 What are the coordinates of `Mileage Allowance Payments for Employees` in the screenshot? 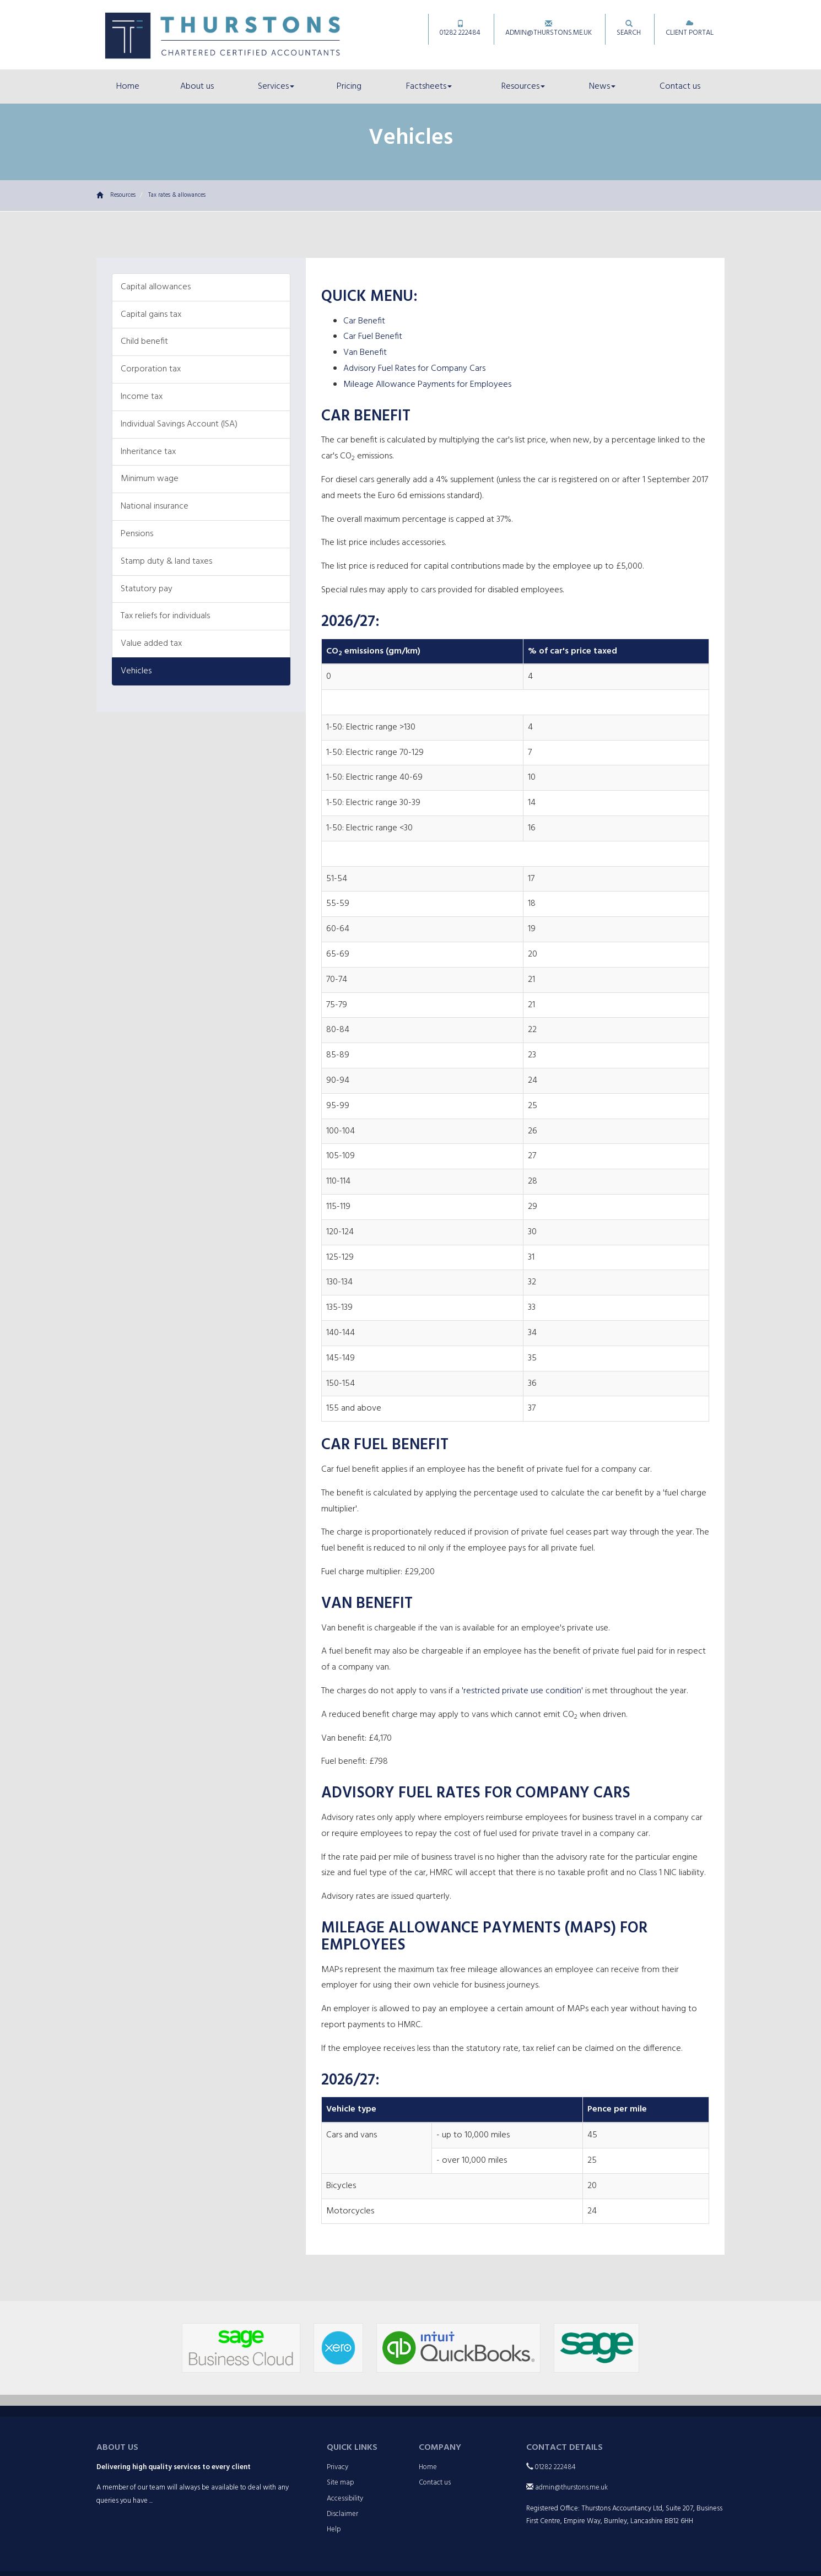 It's located at (427, 384).